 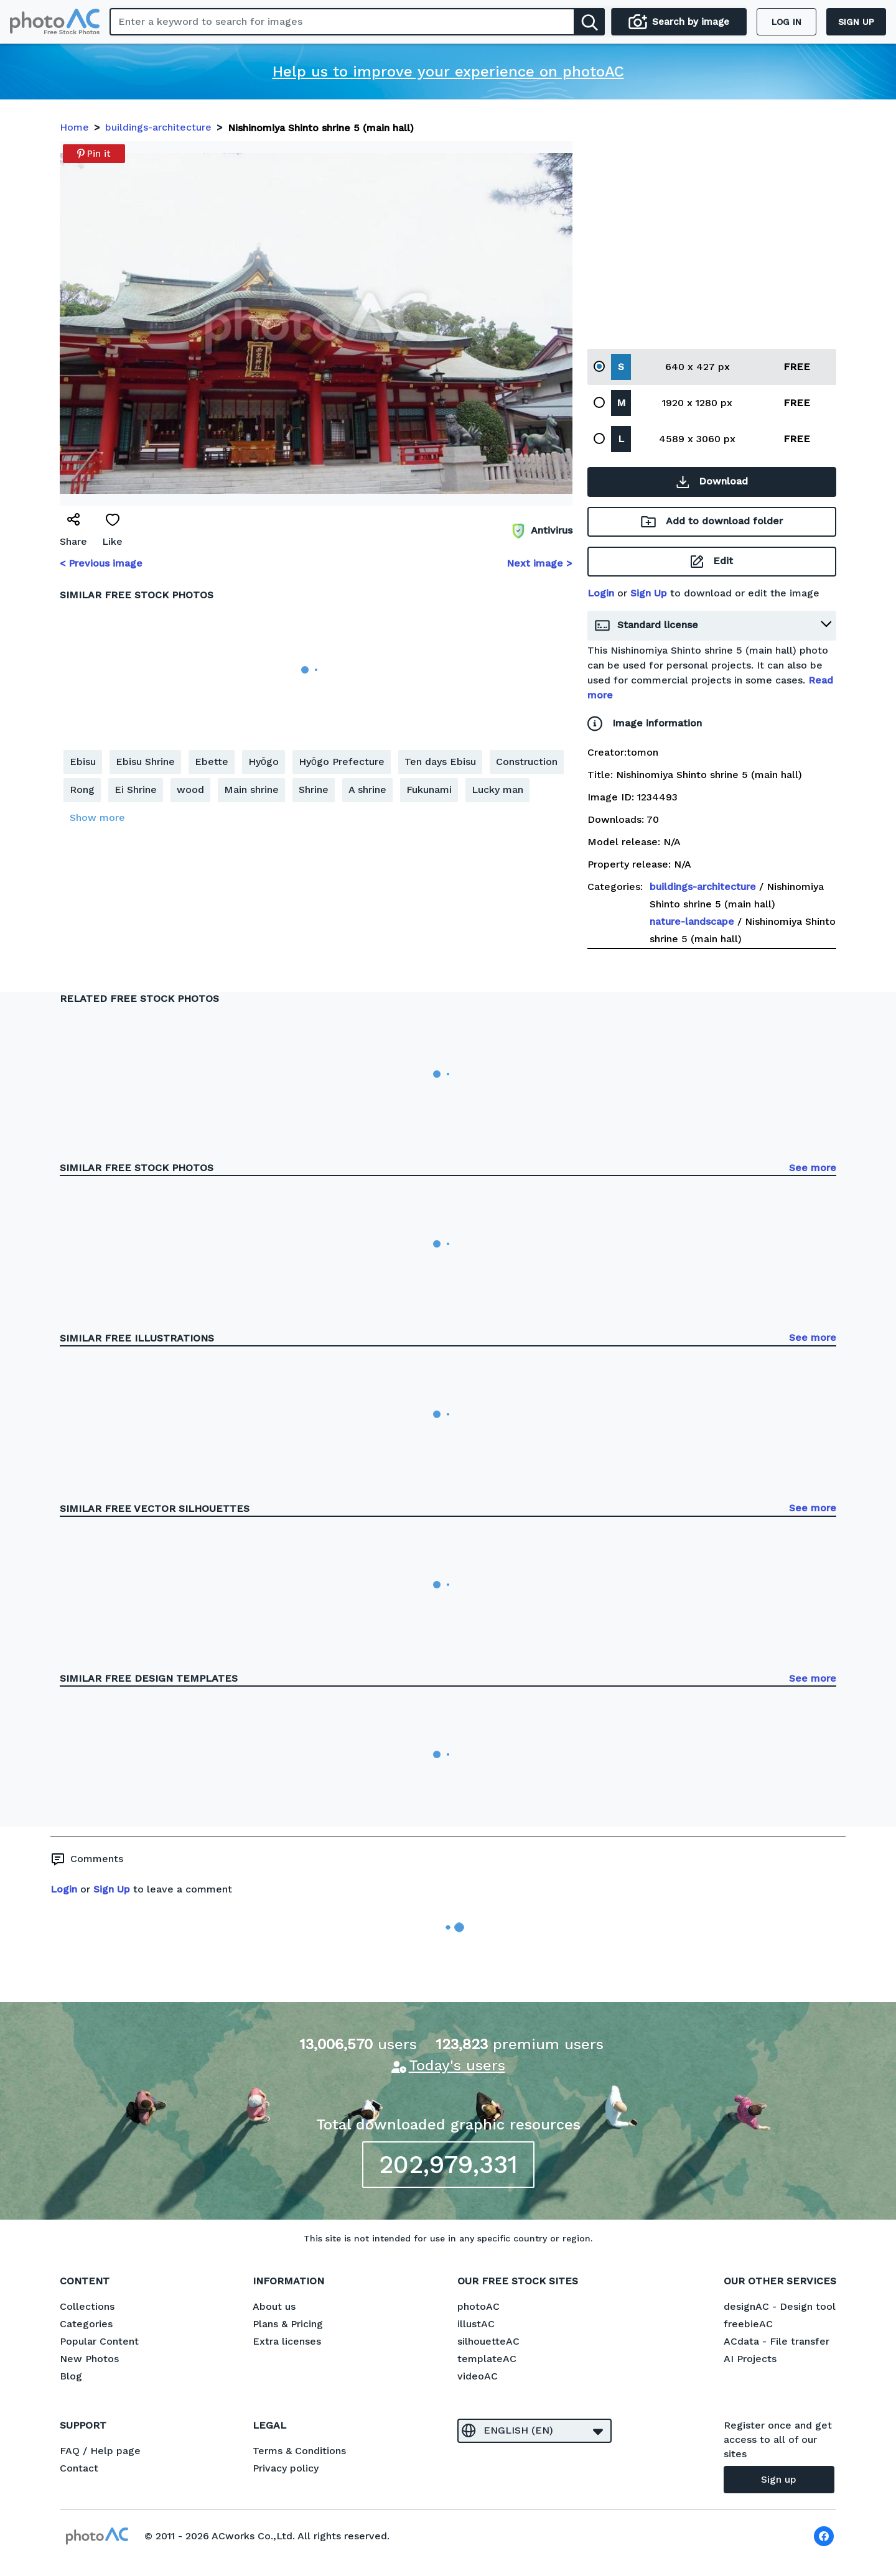 What do you see at coordinates (750, 2359) in the screenshot?
I see `AI Projects` at bounding box center [750, 2359].